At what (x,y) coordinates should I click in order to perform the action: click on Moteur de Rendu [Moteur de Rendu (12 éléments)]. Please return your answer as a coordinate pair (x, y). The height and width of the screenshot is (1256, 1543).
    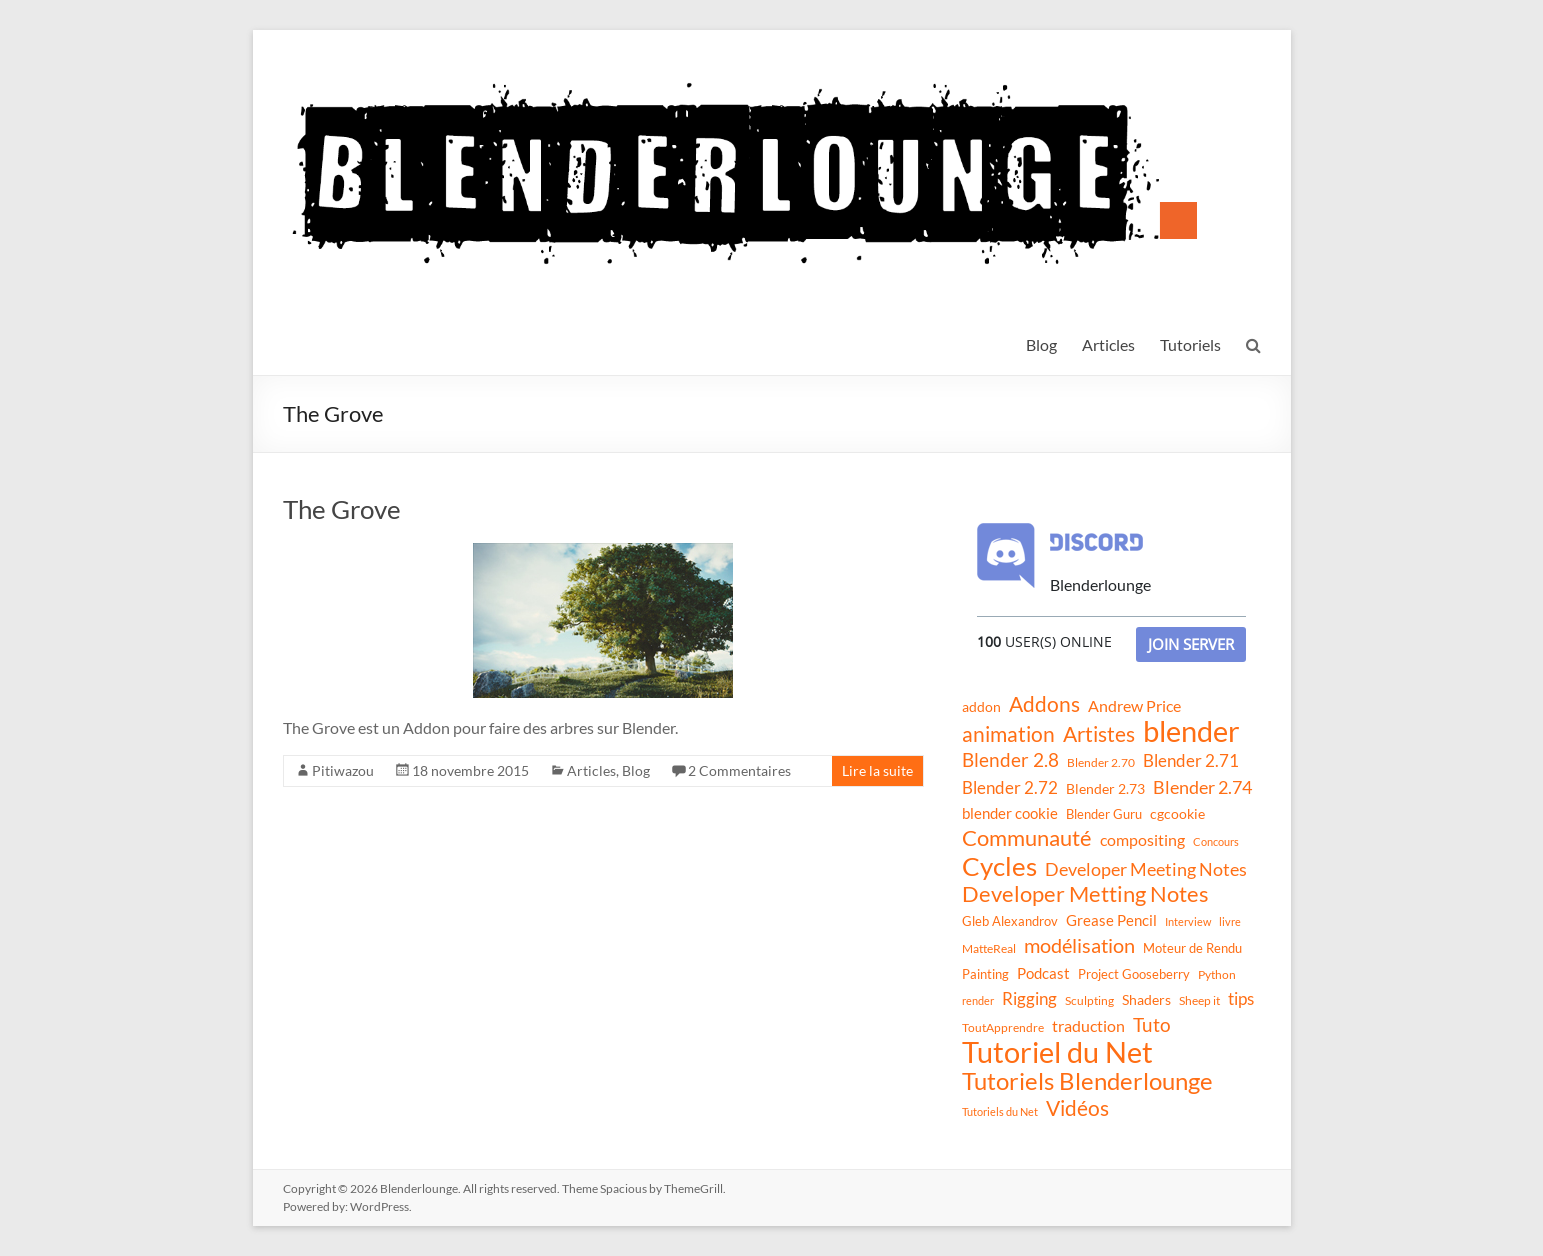
    Looking at the image, I should click on (1192, 948).